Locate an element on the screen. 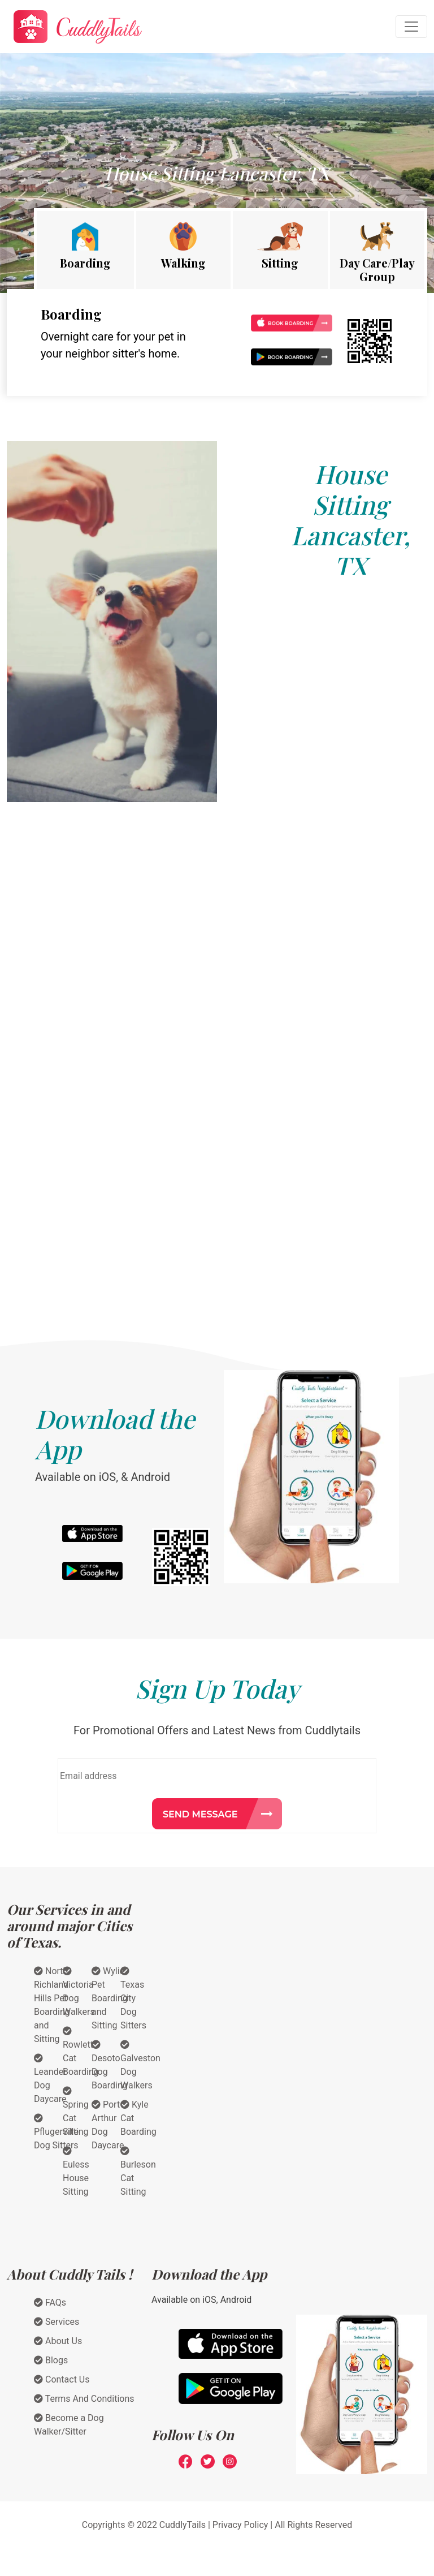  Desoto Dog Boarding is located at coordinates (110, 2065).